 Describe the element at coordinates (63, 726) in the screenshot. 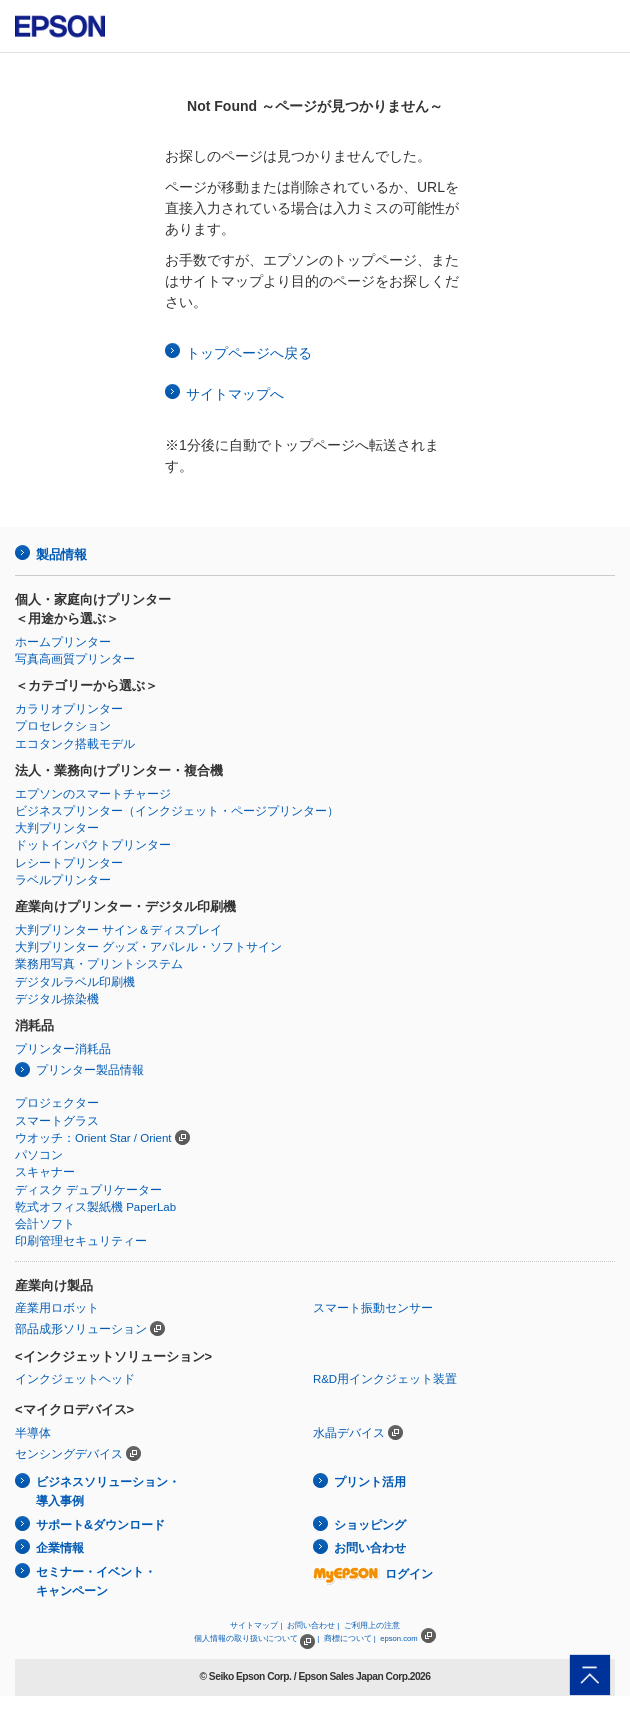

I see `プロセレクション` at that location.